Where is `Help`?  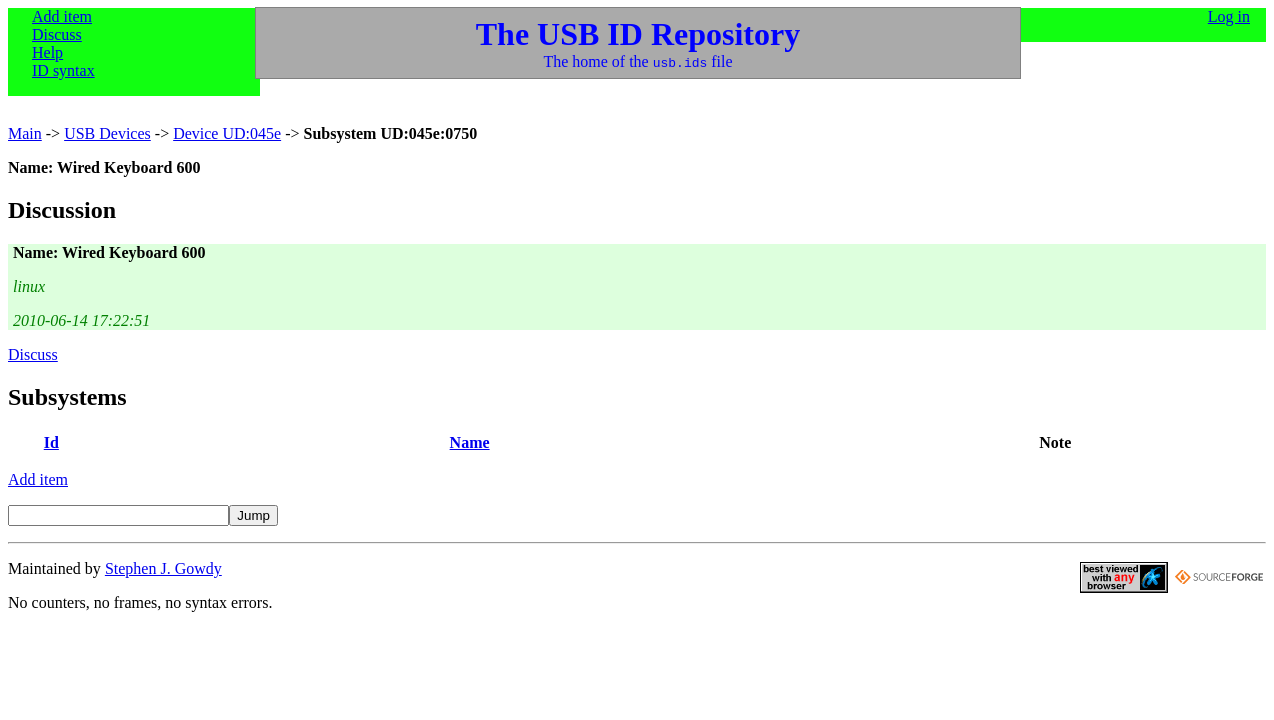
Help is located at coordinates (47, 52).